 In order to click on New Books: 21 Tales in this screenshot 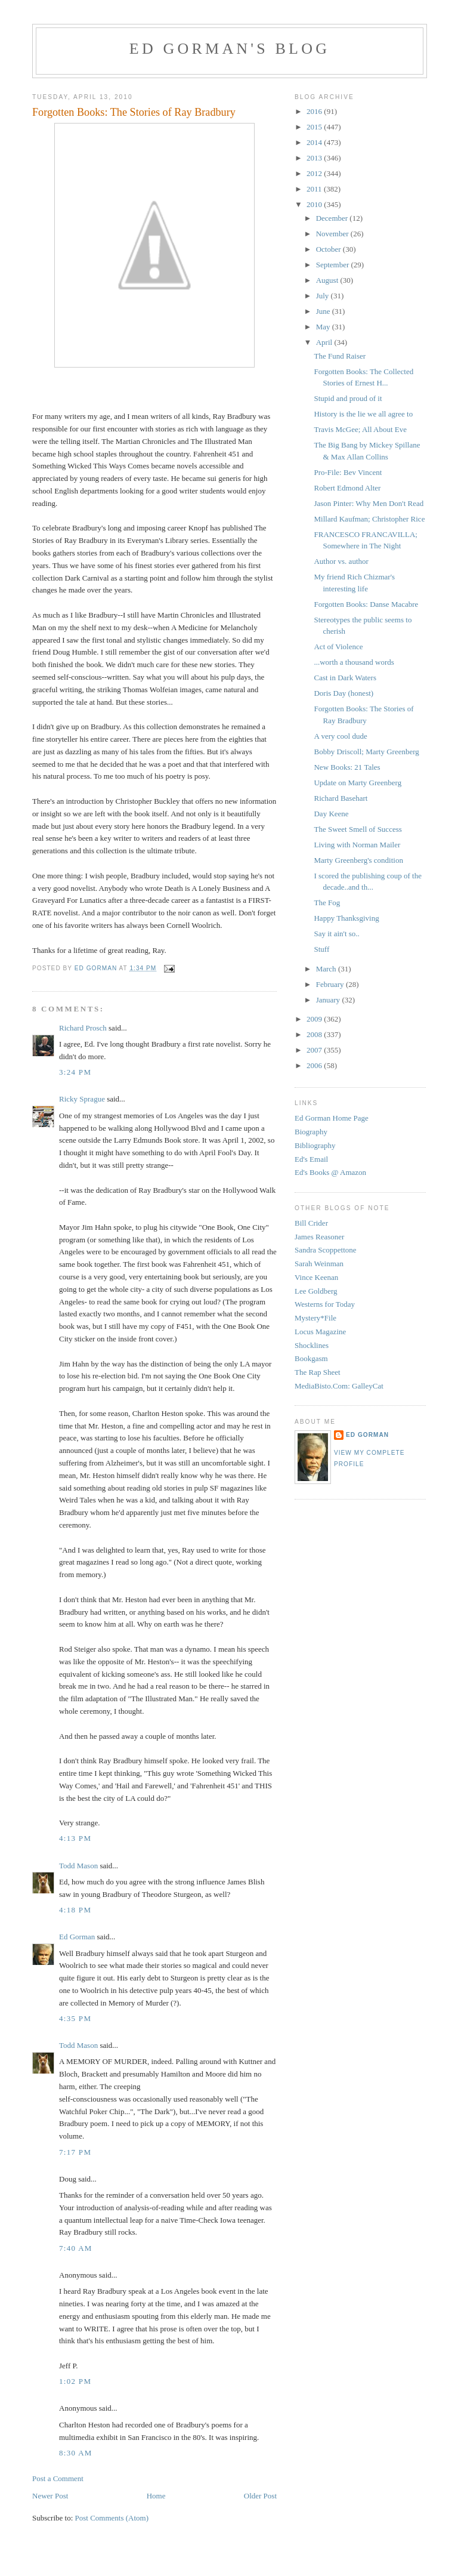, I will do `click(347, 767)`.